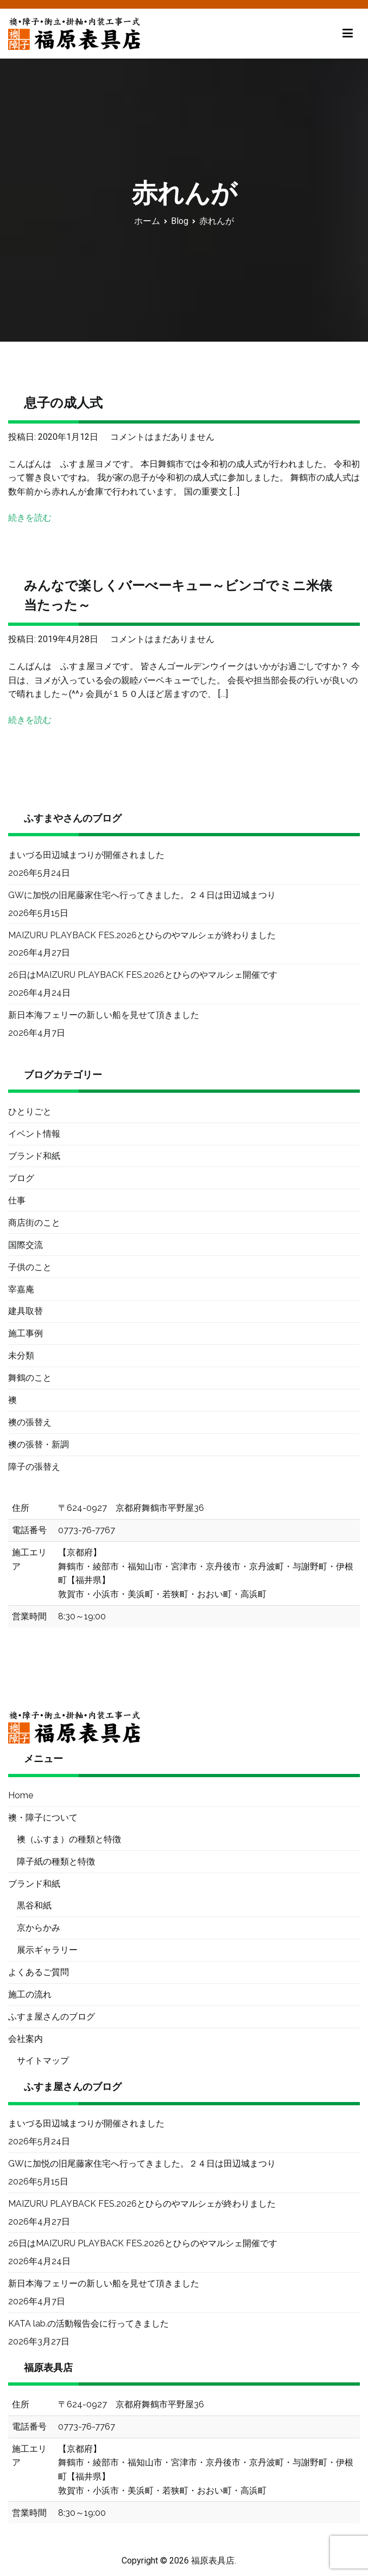 Image resolution: width=368 pixels, height=2576 pixels. What do you see at coordinates (21, 1355) in the screenshot?
I see `未分類` at bounding box center [21, 1355].